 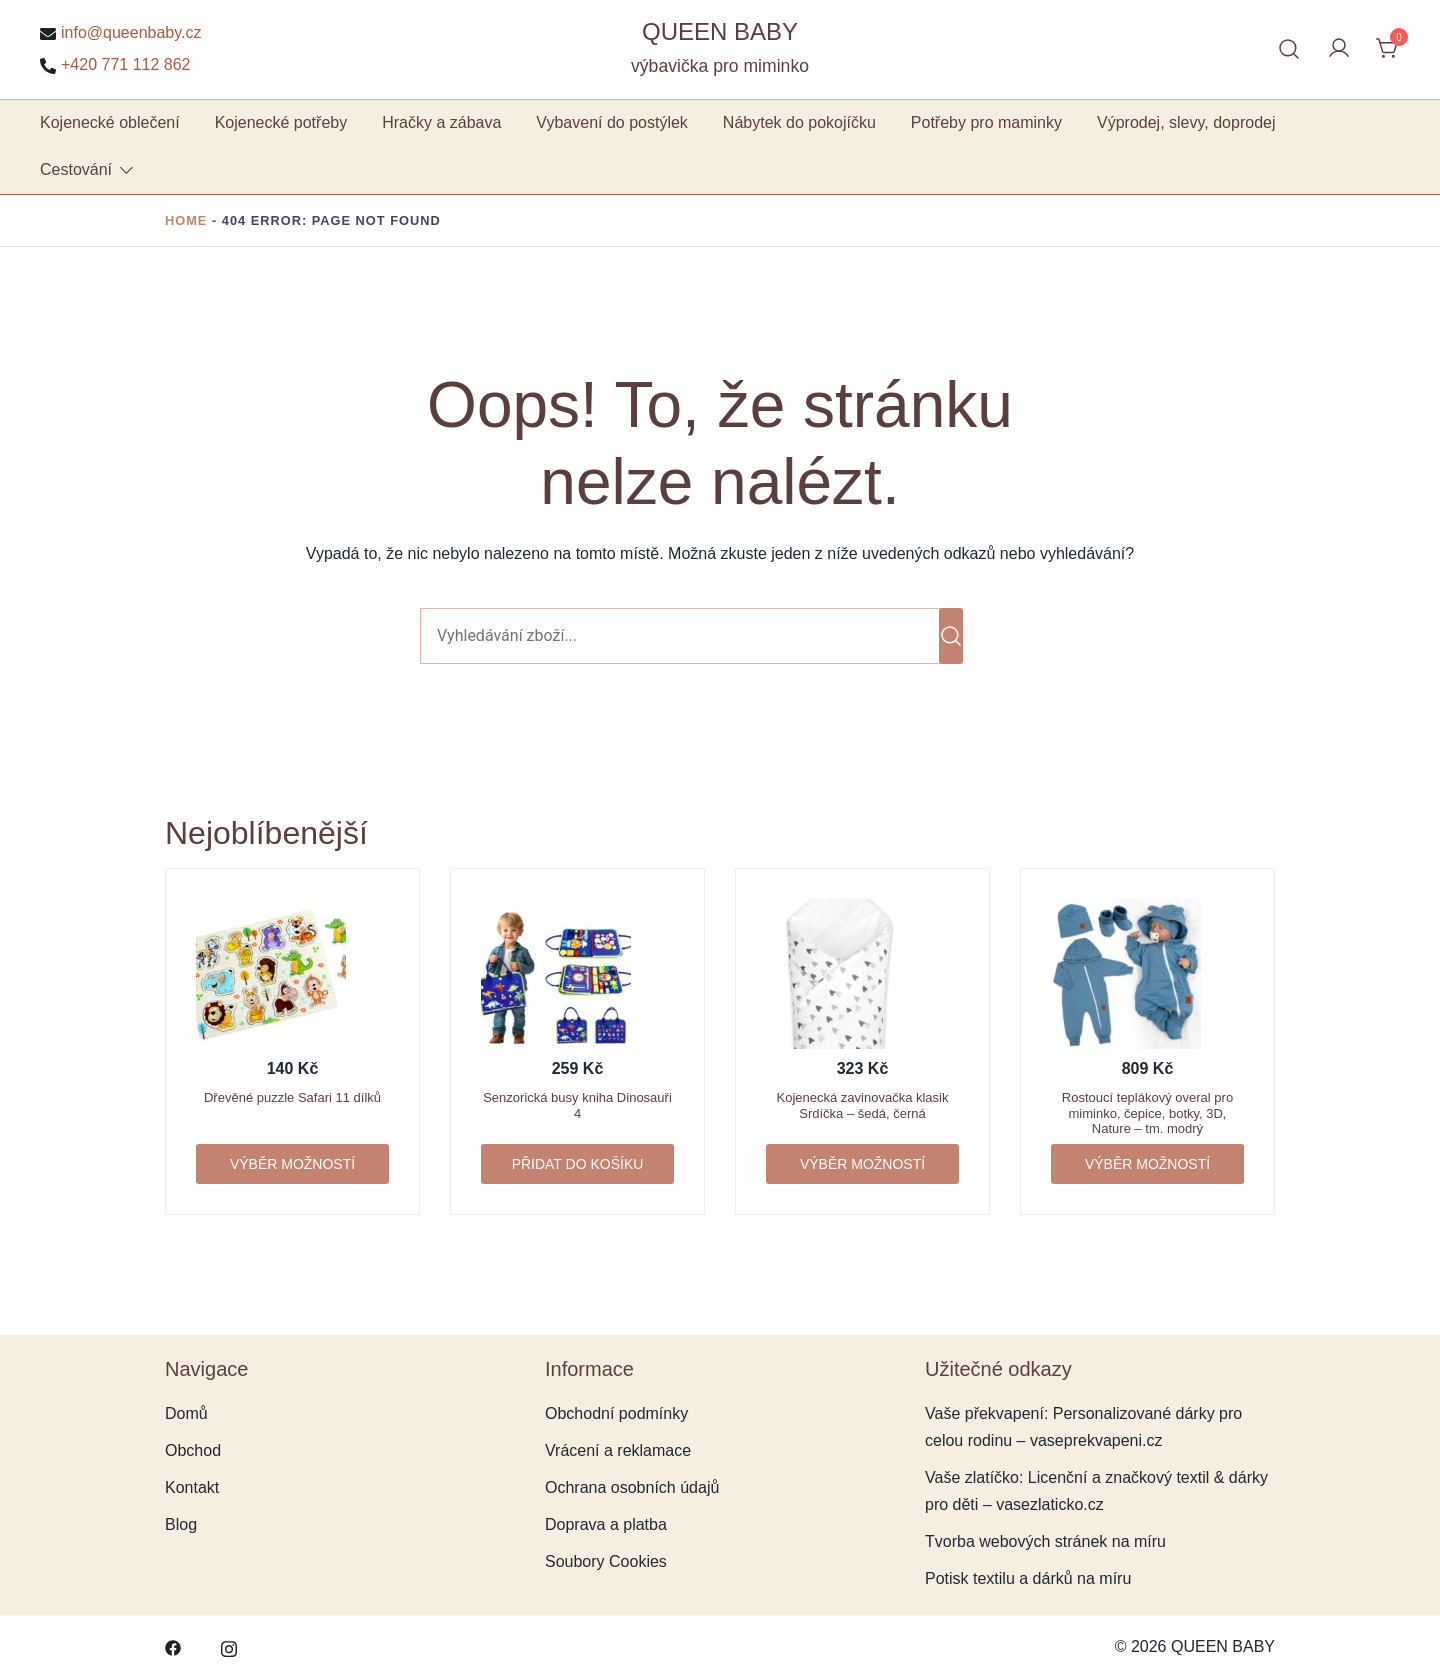 What do you see at coordinates (292, 1097) in the screenshot?
I see `Dřevěné puzzle Safari 11 dílků` at bounding box center [292, 1097].